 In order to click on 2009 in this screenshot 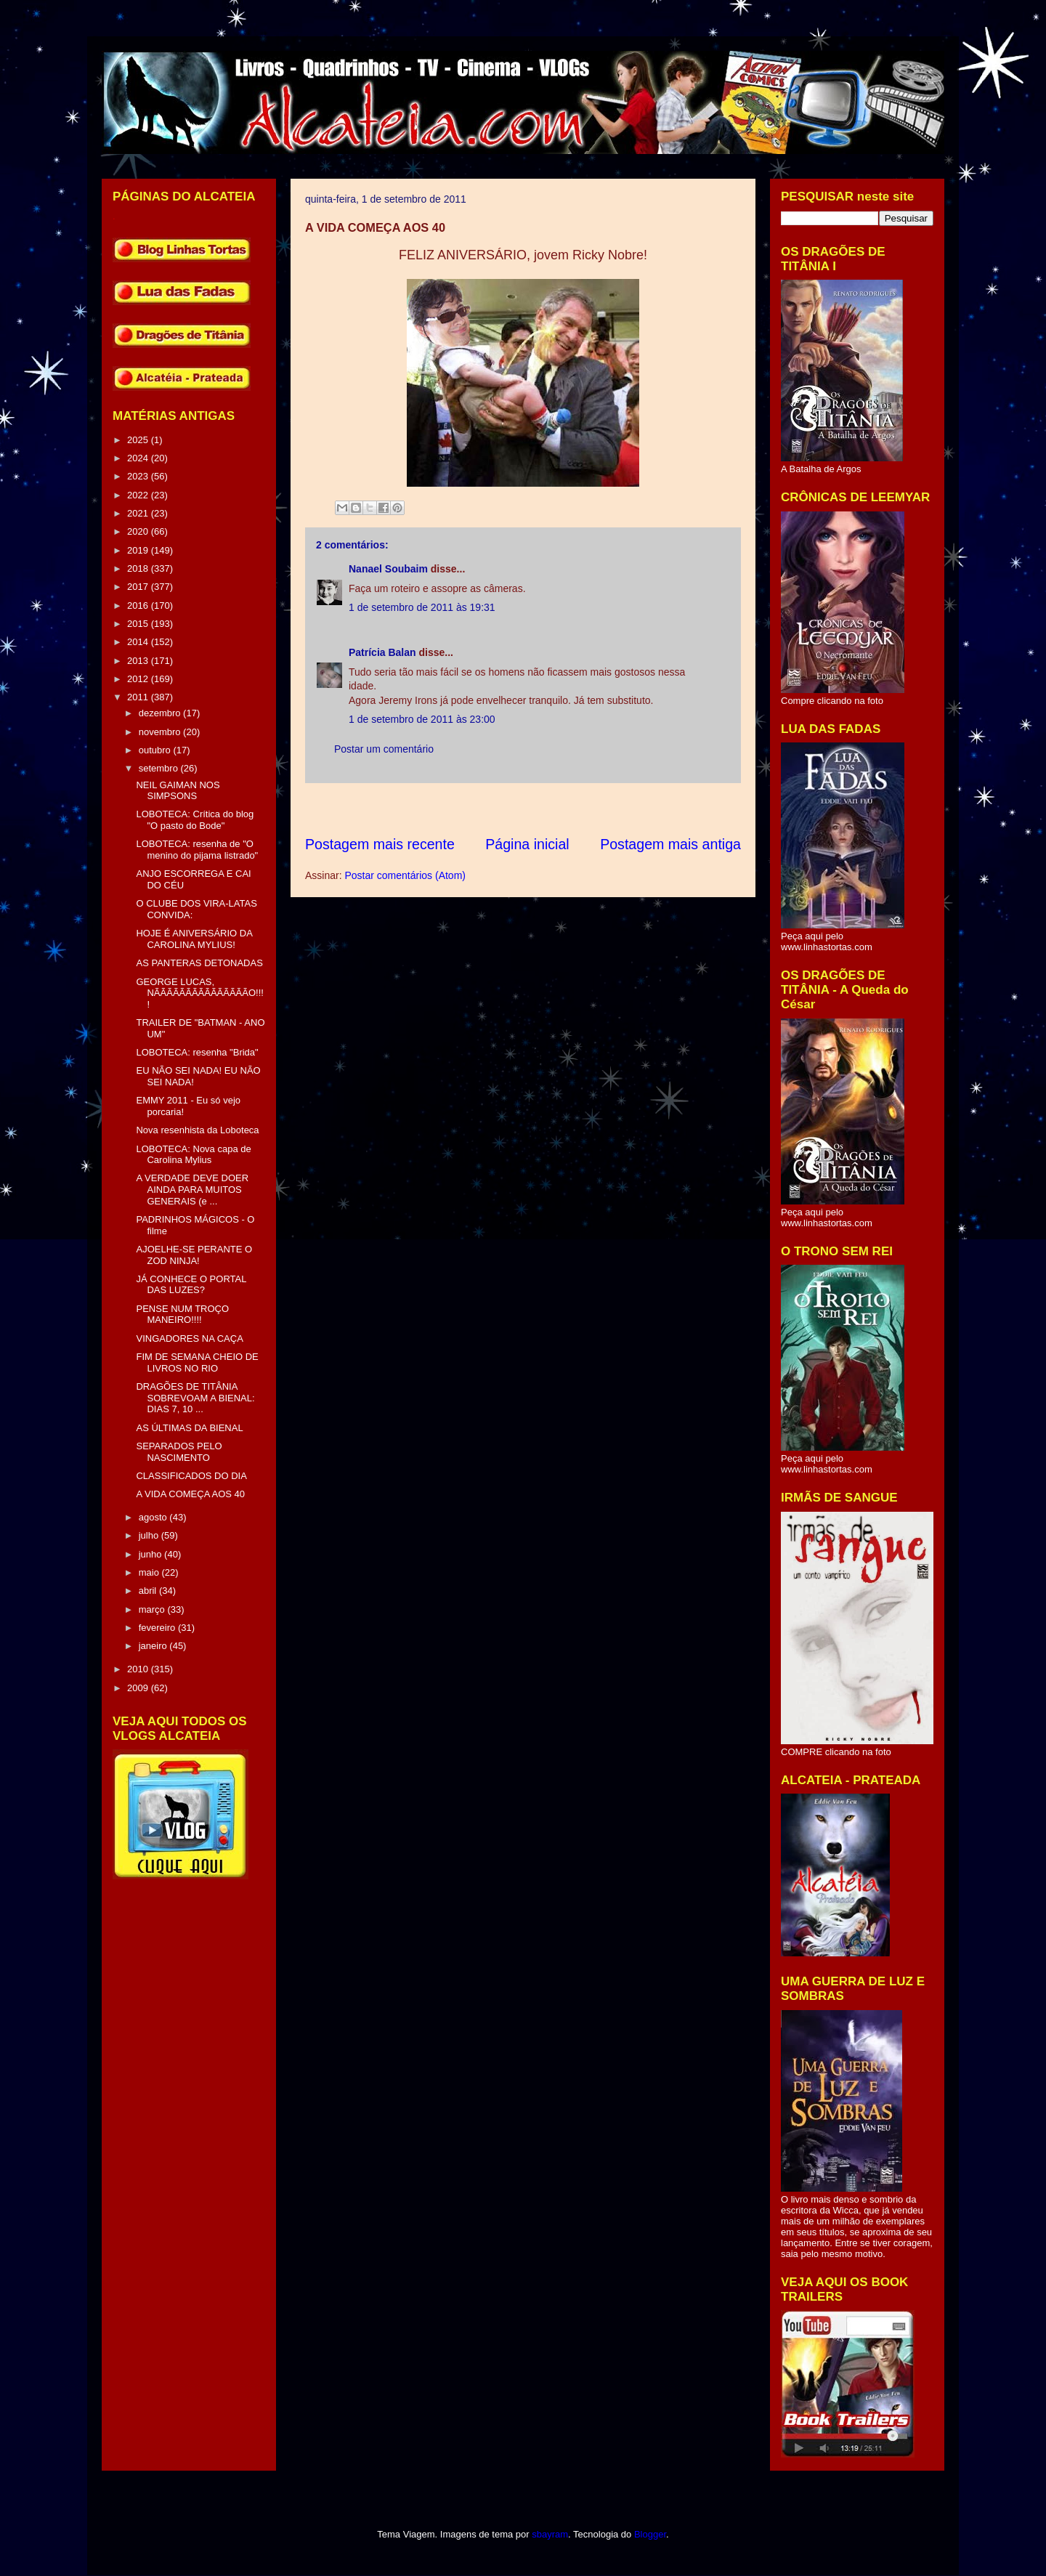, I will do `click(139, 1687)`.